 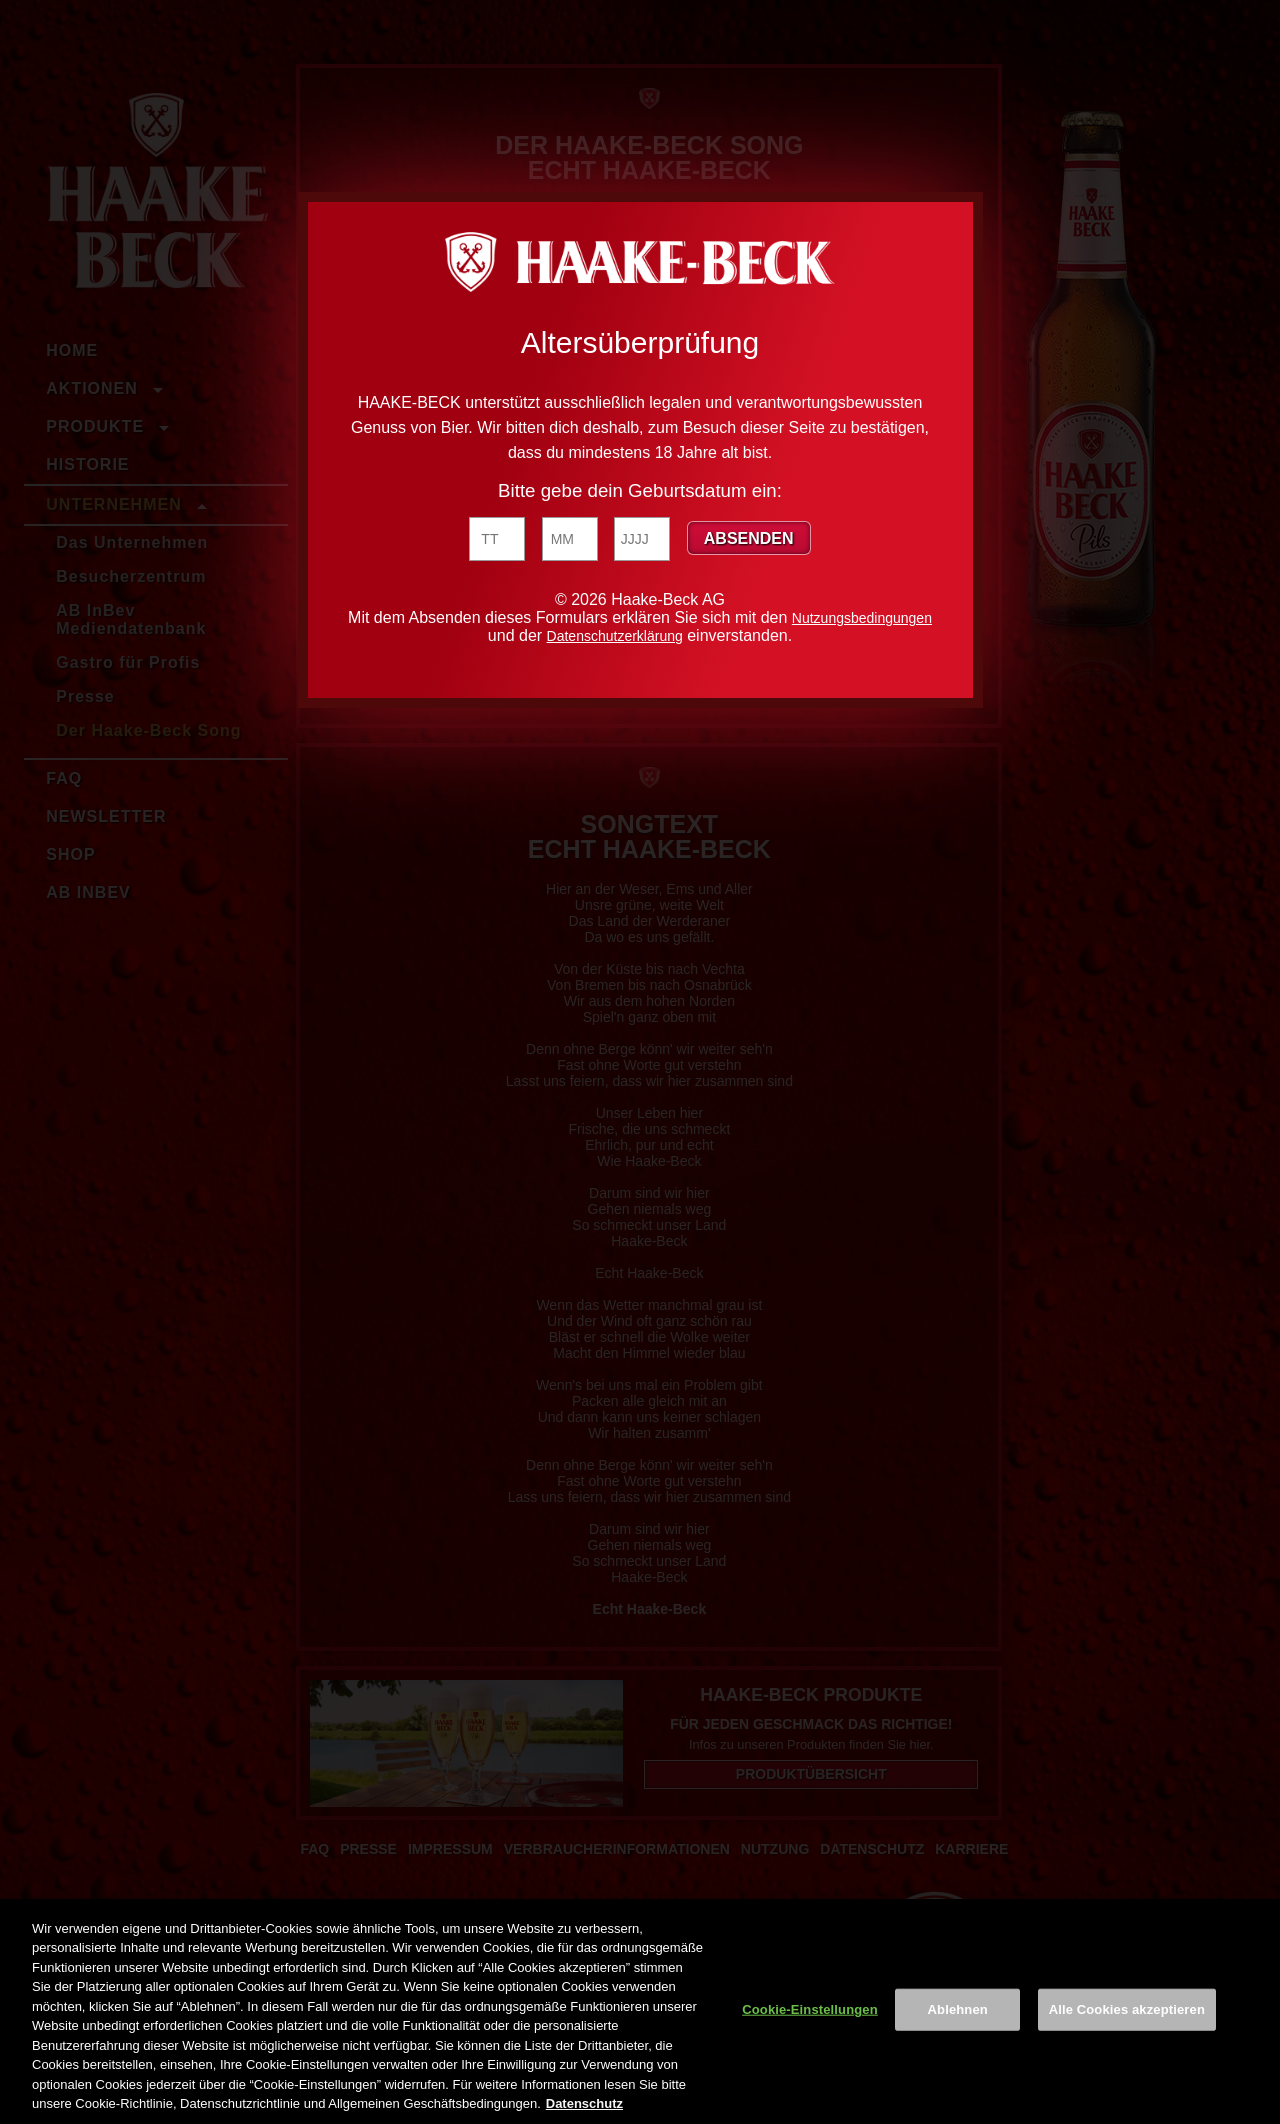 What do you see at coordinates (810, 2009) in the screenshot?
I see `Cookie-Einstellungen` at bounding box center [810, 2009].